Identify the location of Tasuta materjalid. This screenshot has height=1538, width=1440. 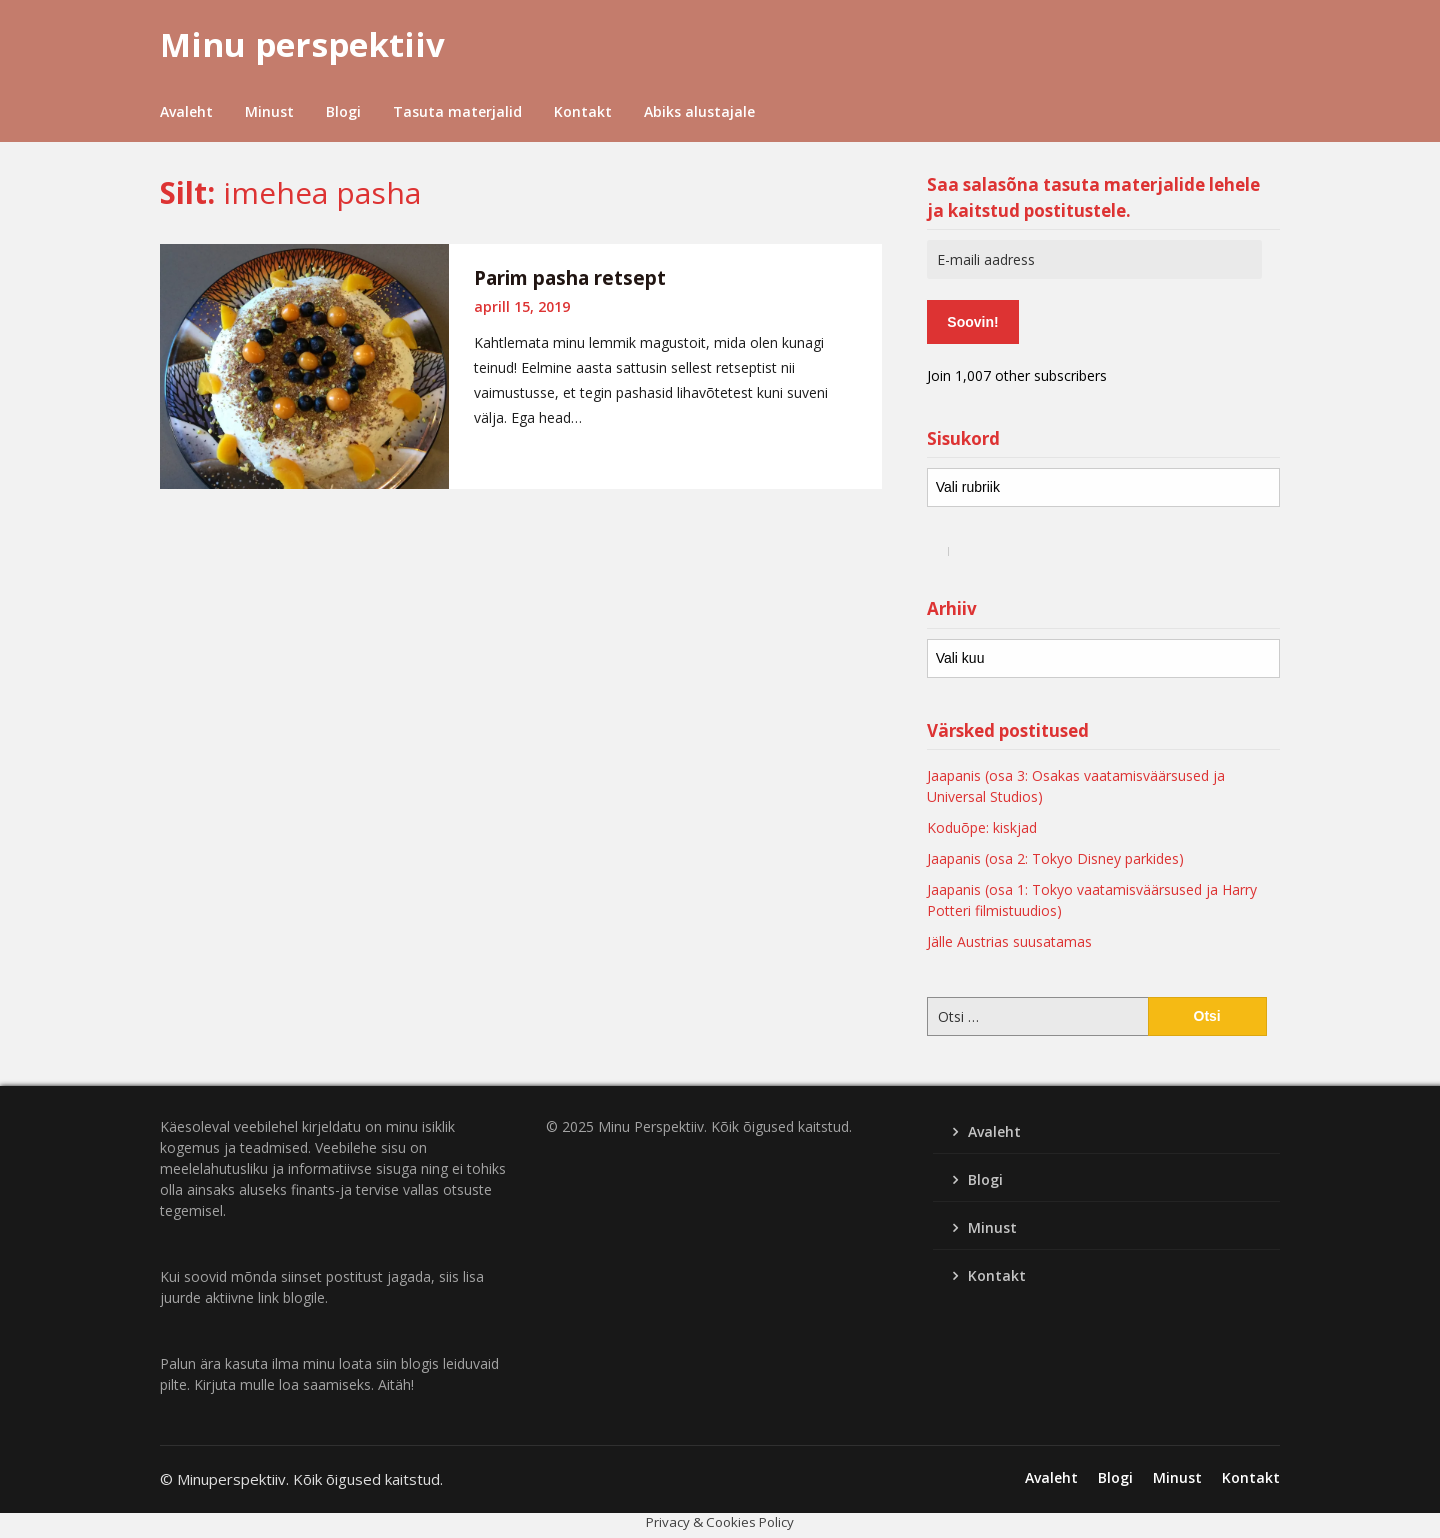
(457, 111).